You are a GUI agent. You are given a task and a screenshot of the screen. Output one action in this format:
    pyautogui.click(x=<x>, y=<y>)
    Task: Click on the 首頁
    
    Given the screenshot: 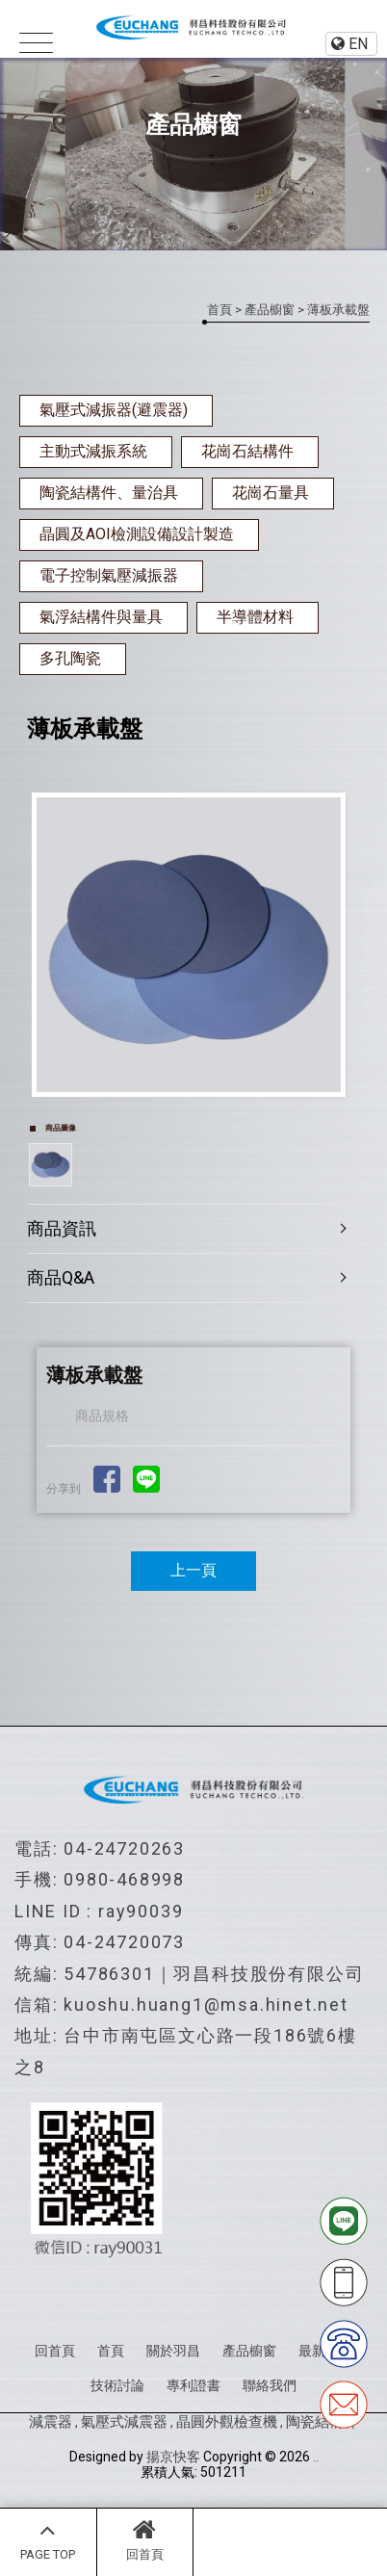 What is the action you would take?
    pyautogui.click(x=219, y=309)
    